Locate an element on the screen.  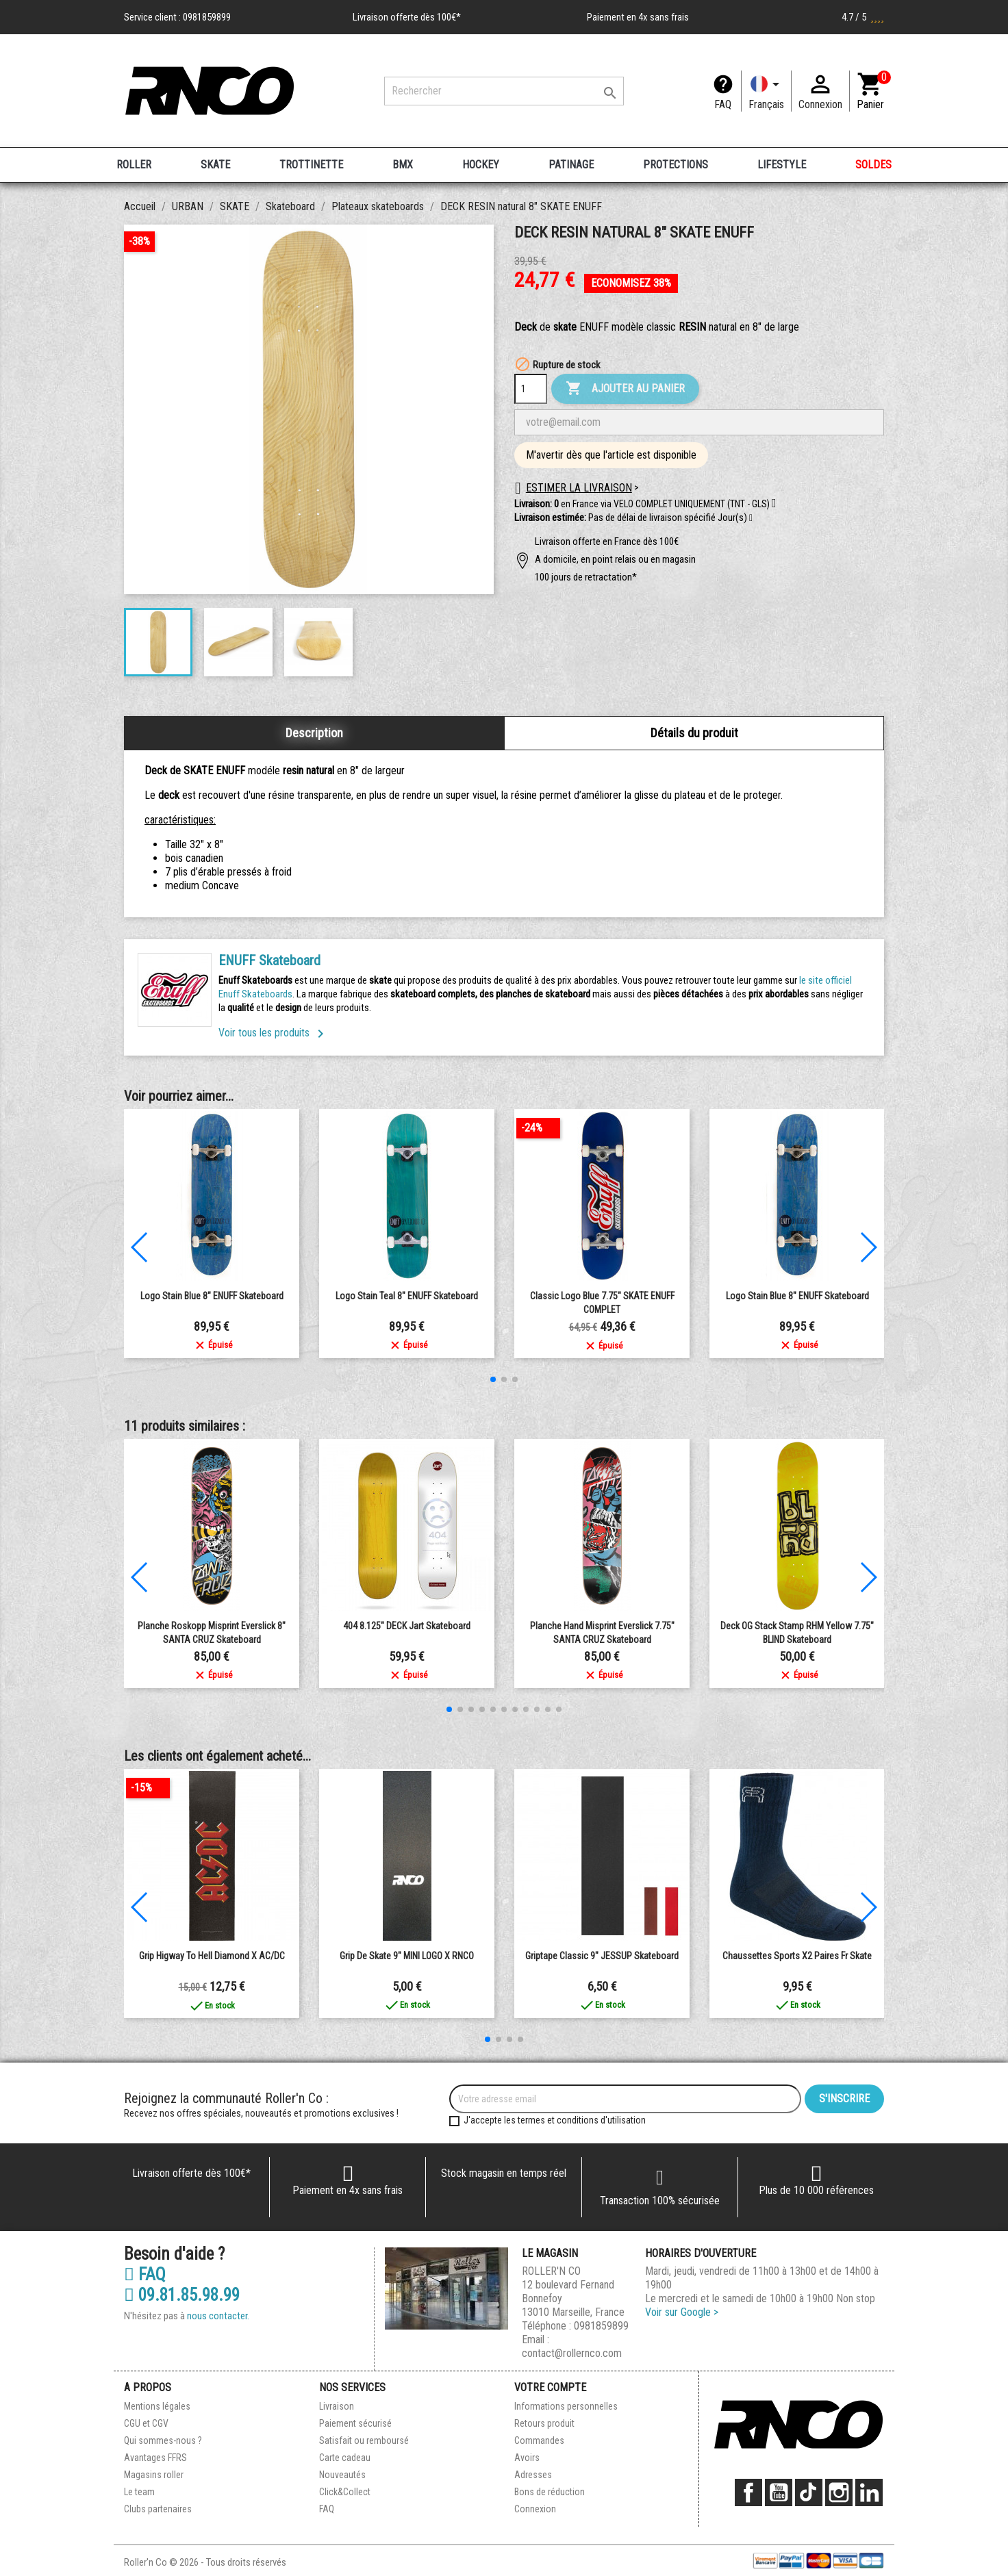
ROLLER is located at coordinates (133, 164).